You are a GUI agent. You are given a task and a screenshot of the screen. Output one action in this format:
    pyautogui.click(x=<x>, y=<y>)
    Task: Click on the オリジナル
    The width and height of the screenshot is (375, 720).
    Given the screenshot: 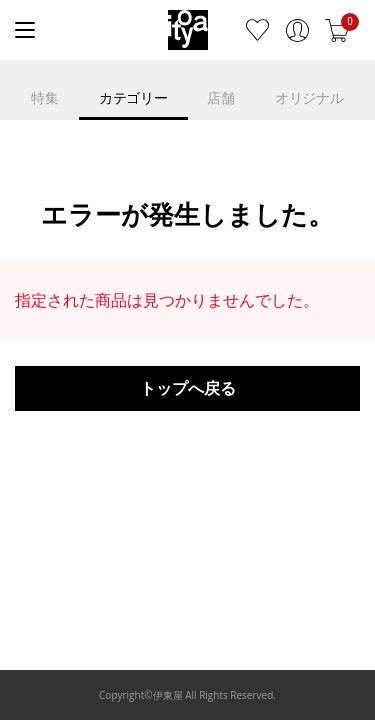 What is the action you would take?
    pyautogui.click(x=309, y=97)
    